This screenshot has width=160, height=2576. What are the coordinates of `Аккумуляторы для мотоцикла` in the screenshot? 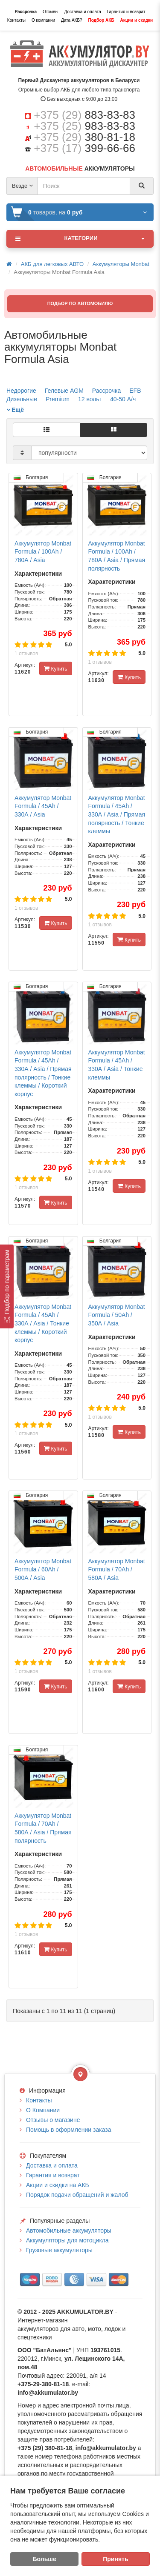 It's located at (67, 2240).